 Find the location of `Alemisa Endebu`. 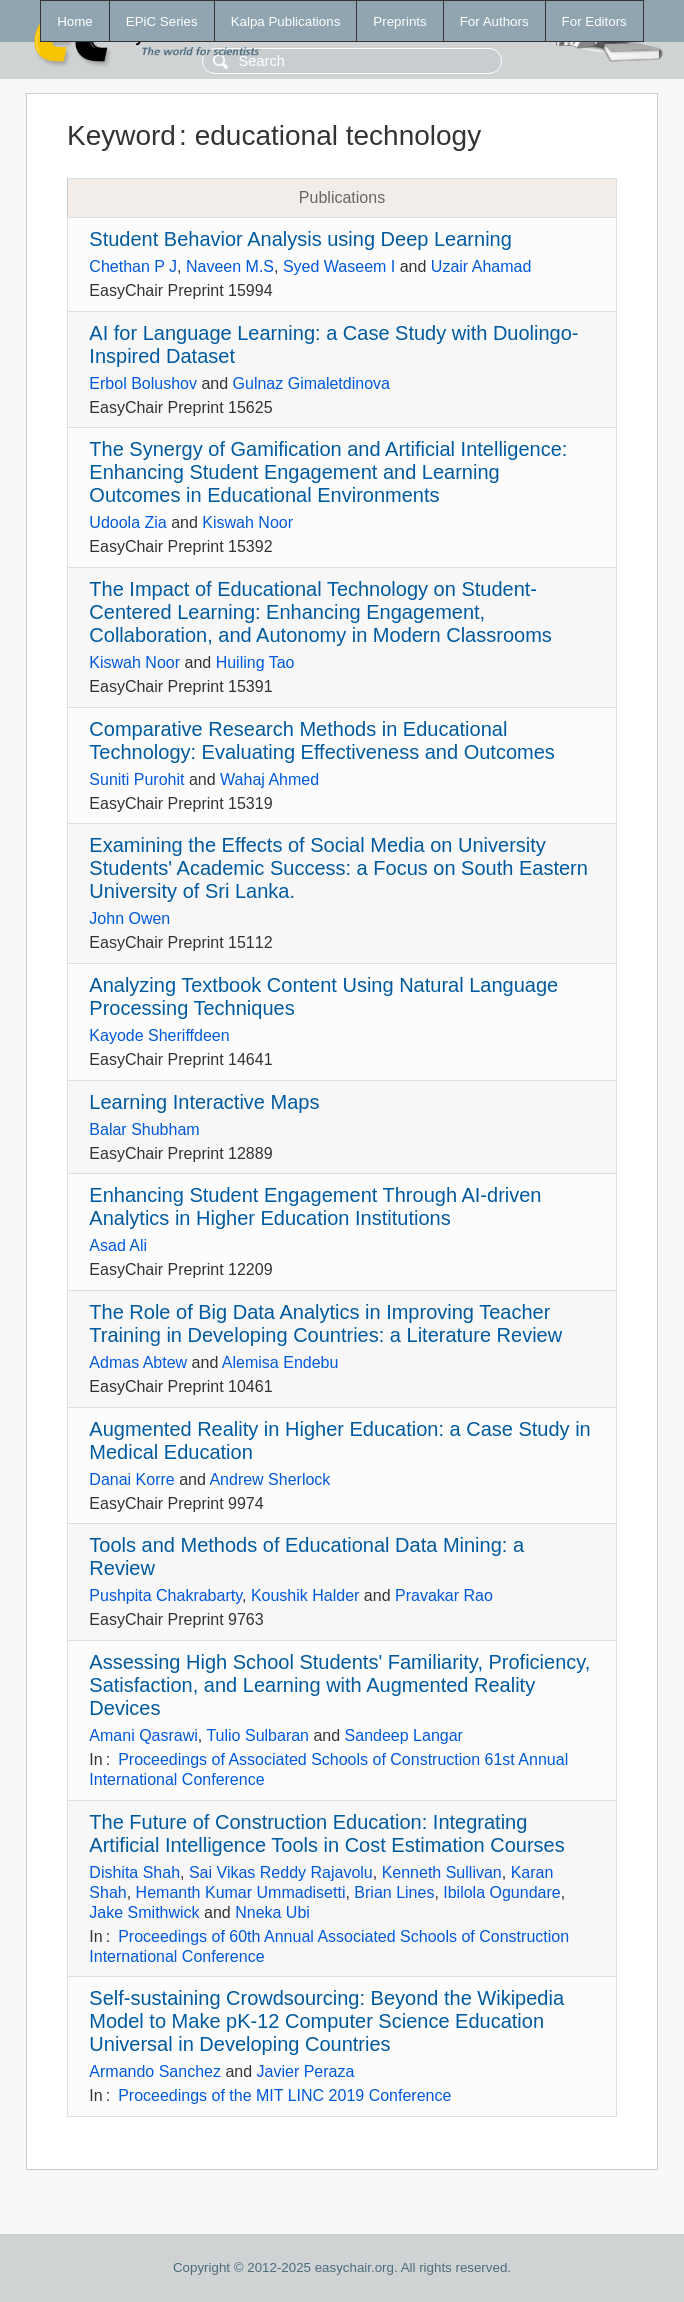

Alemisa Endebu is located at coordinates (280, 1362).